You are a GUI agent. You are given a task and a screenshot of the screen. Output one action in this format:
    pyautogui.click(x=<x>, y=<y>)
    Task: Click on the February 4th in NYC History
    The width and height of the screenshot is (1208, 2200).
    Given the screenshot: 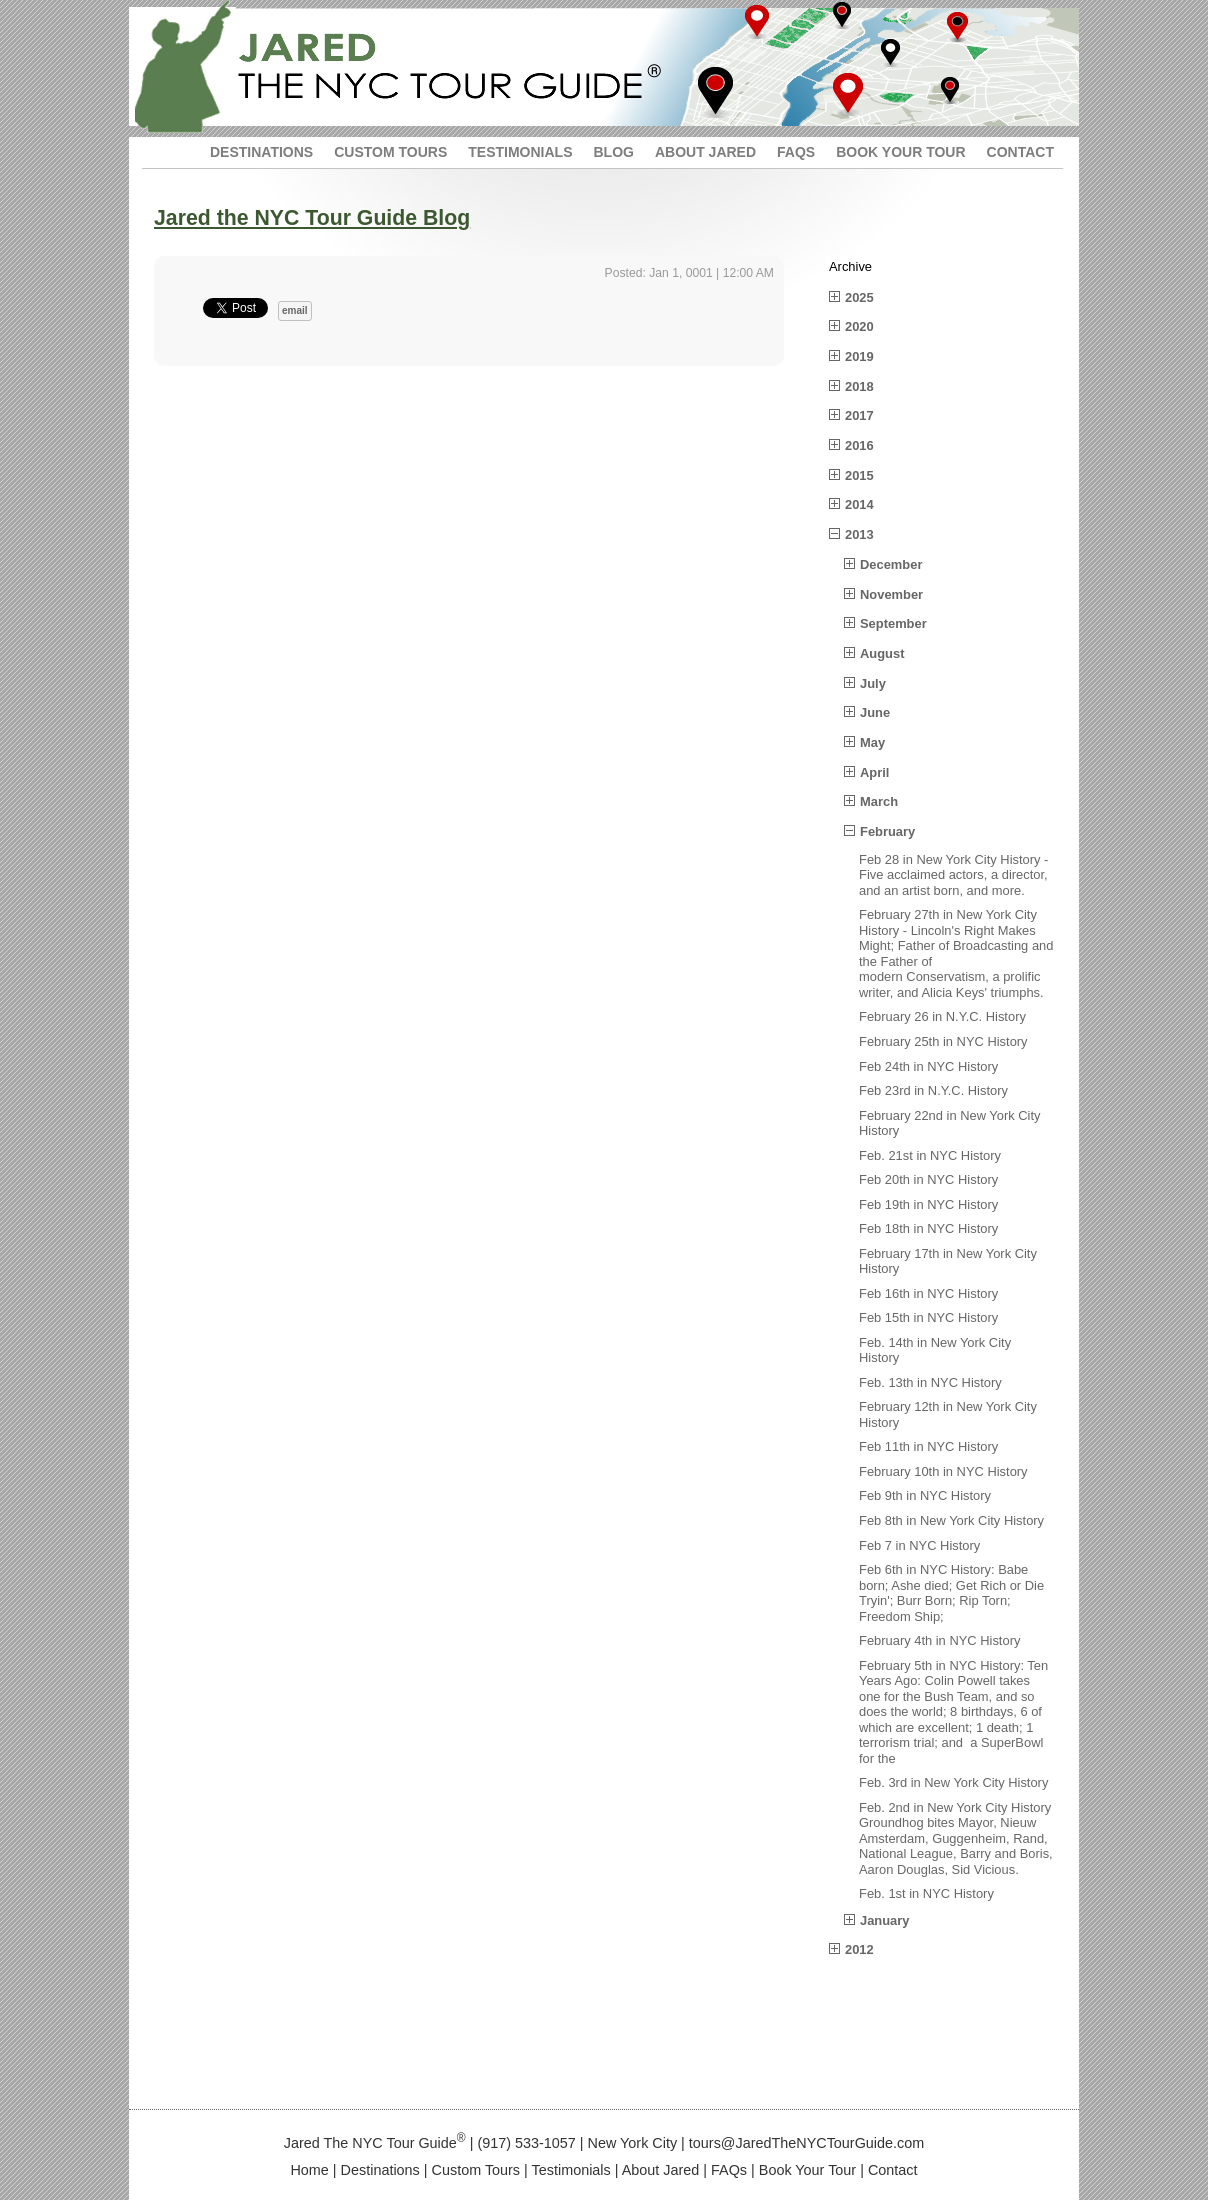 What is the action you would take?
    pyautogui.click(x=939, y=1640)
    